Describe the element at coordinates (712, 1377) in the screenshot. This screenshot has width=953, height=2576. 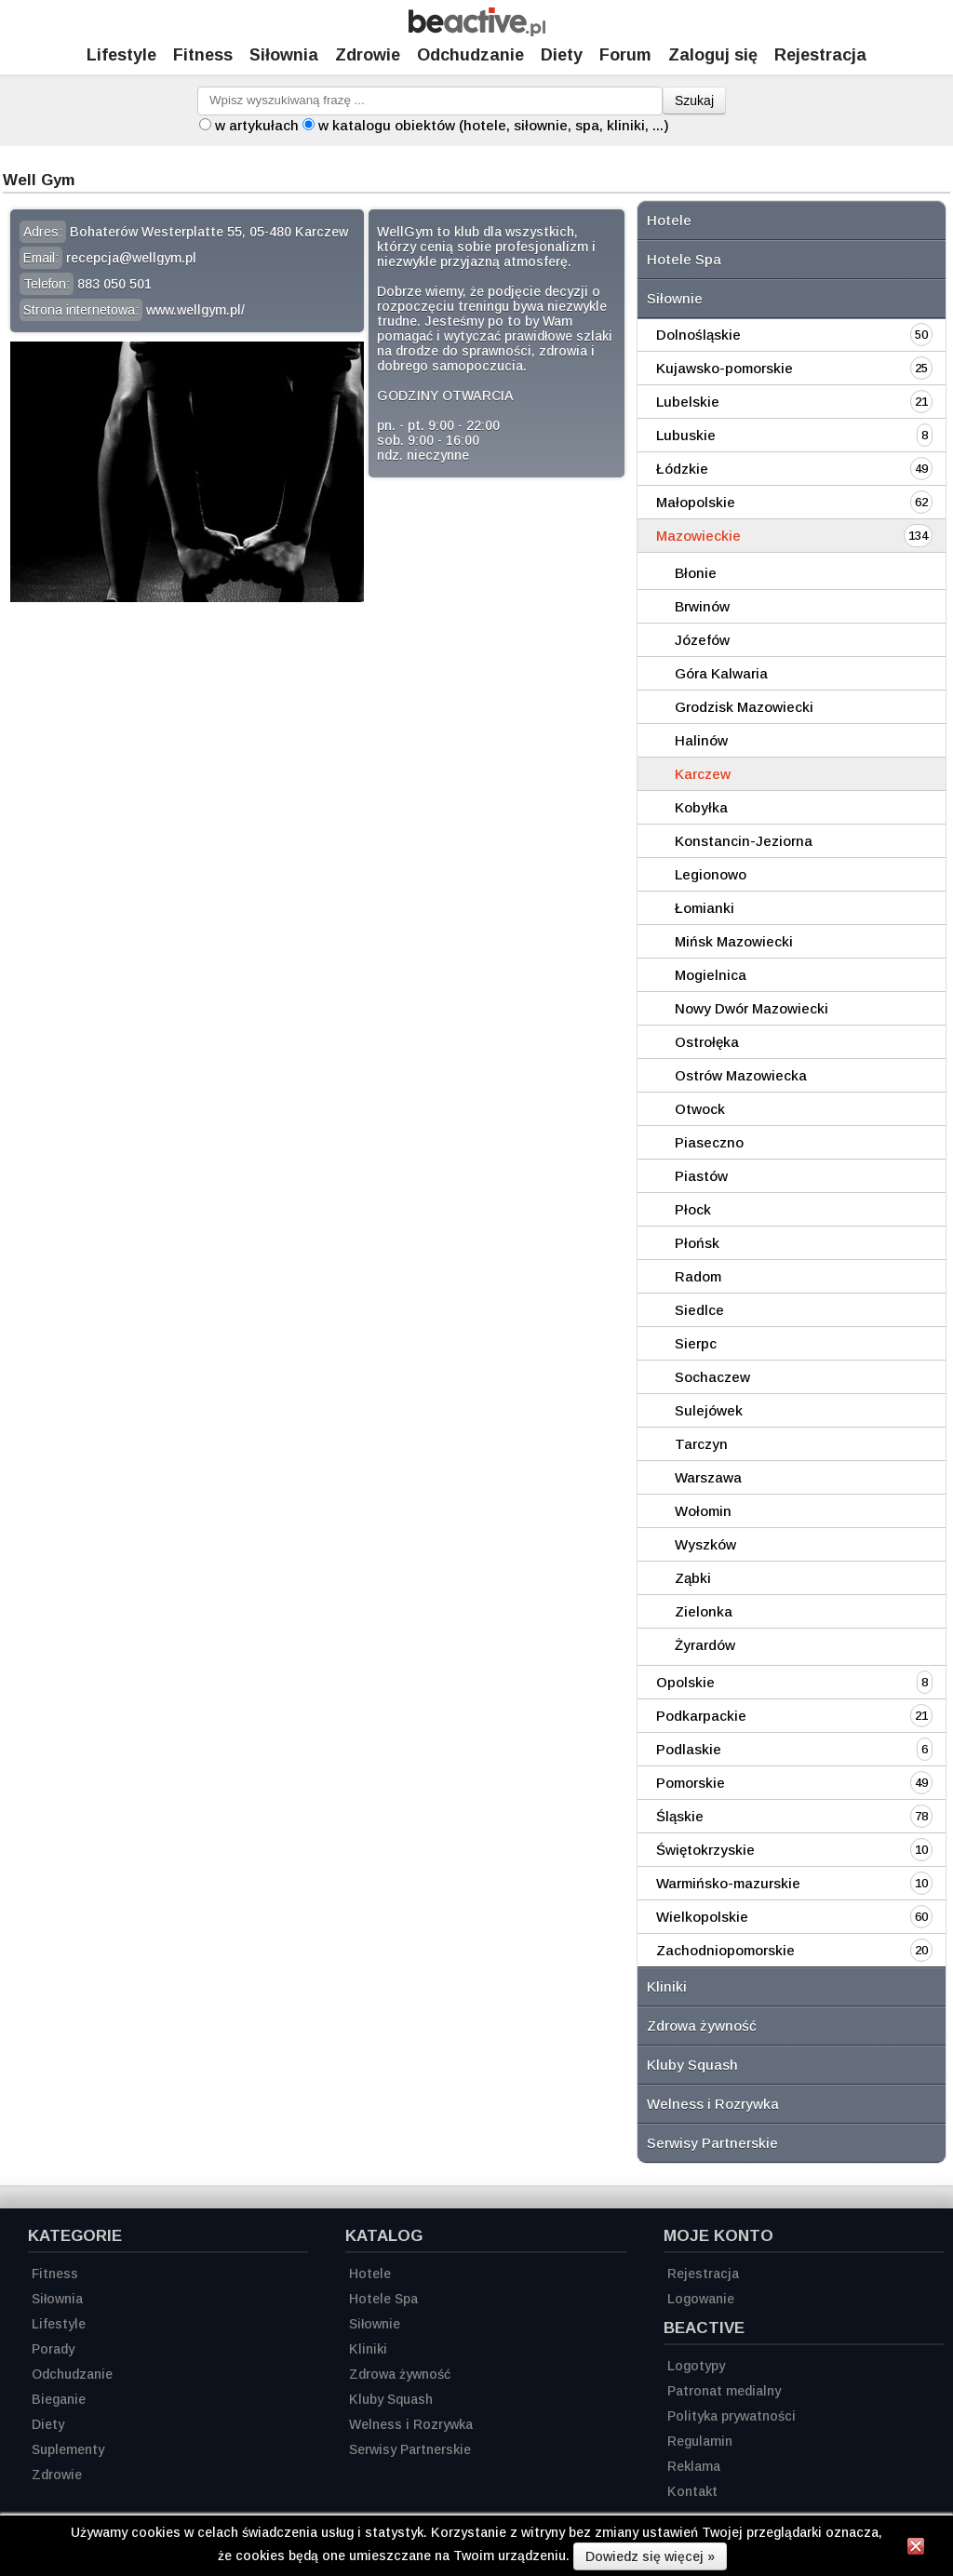
I see `Sochaczew` at that location.